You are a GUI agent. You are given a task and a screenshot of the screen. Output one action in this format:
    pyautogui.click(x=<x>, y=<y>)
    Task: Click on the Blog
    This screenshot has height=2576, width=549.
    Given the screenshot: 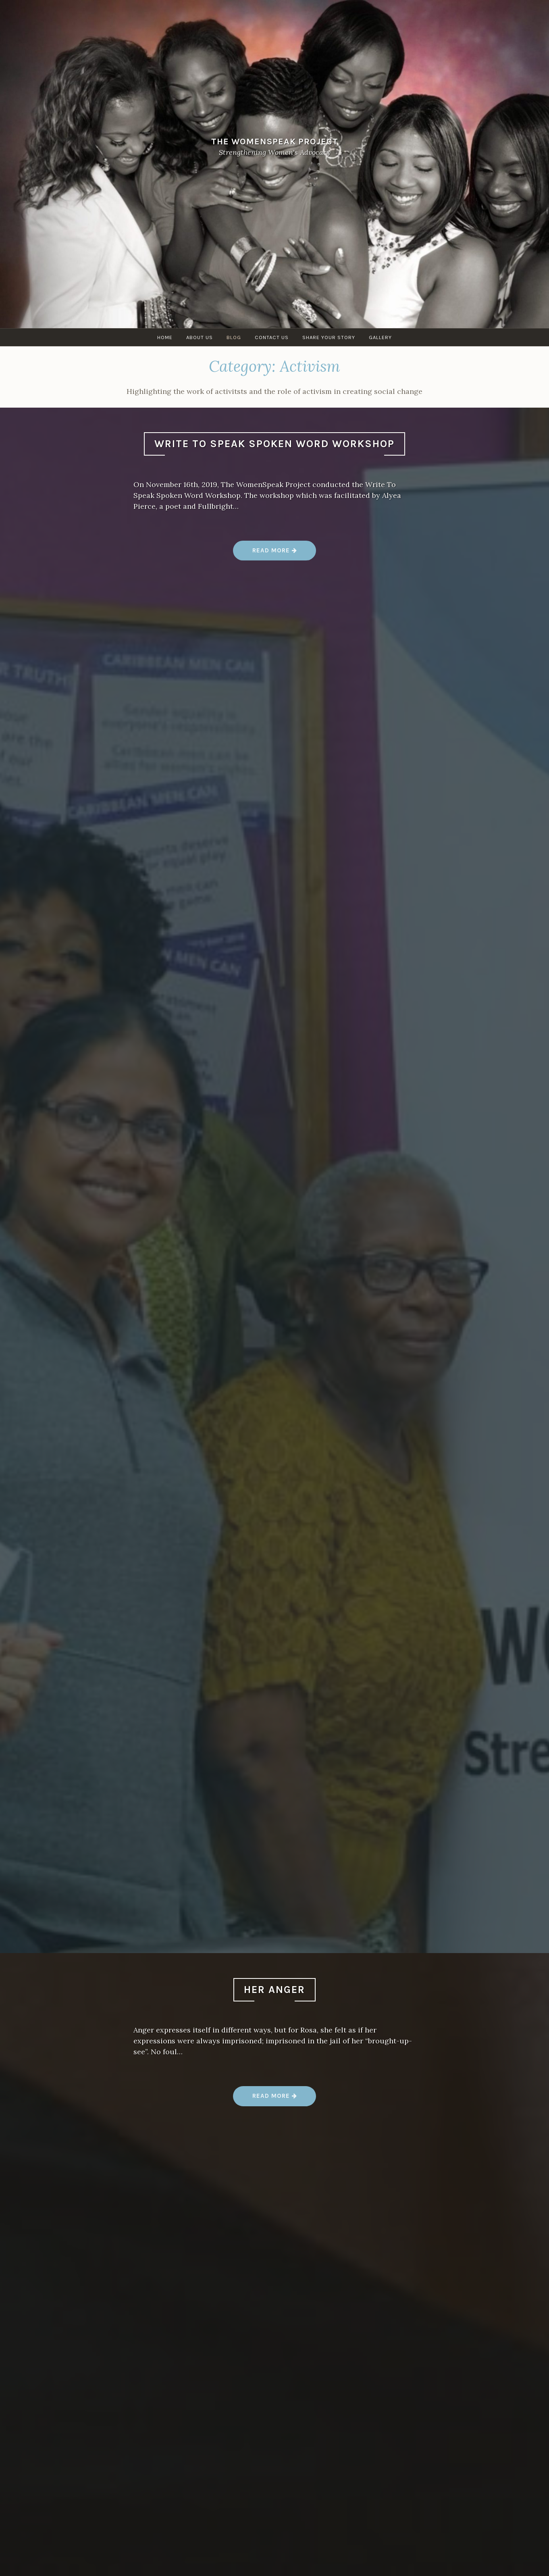 What is the action you would take?
    pyautogui.click(x=234, y=337)
    